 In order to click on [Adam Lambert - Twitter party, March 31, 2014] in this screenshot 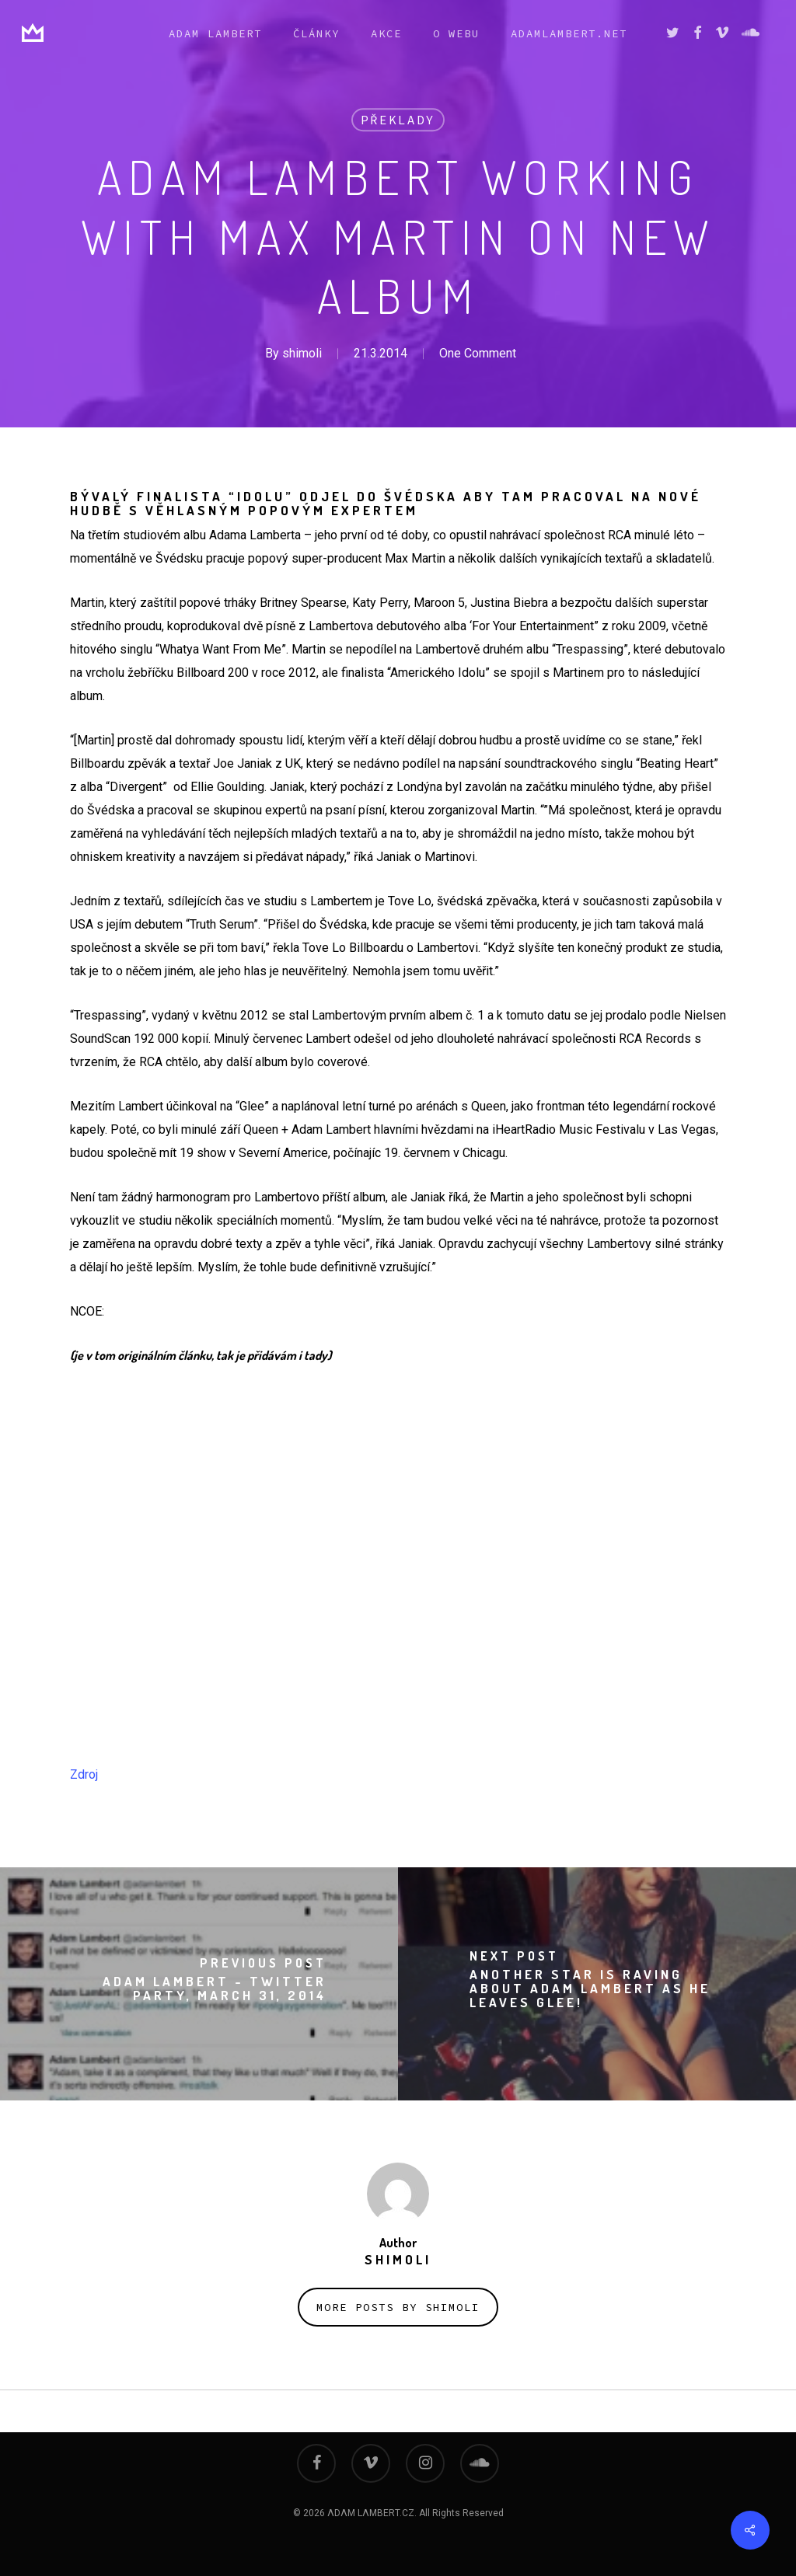, I will do `click(199, 1983)`.